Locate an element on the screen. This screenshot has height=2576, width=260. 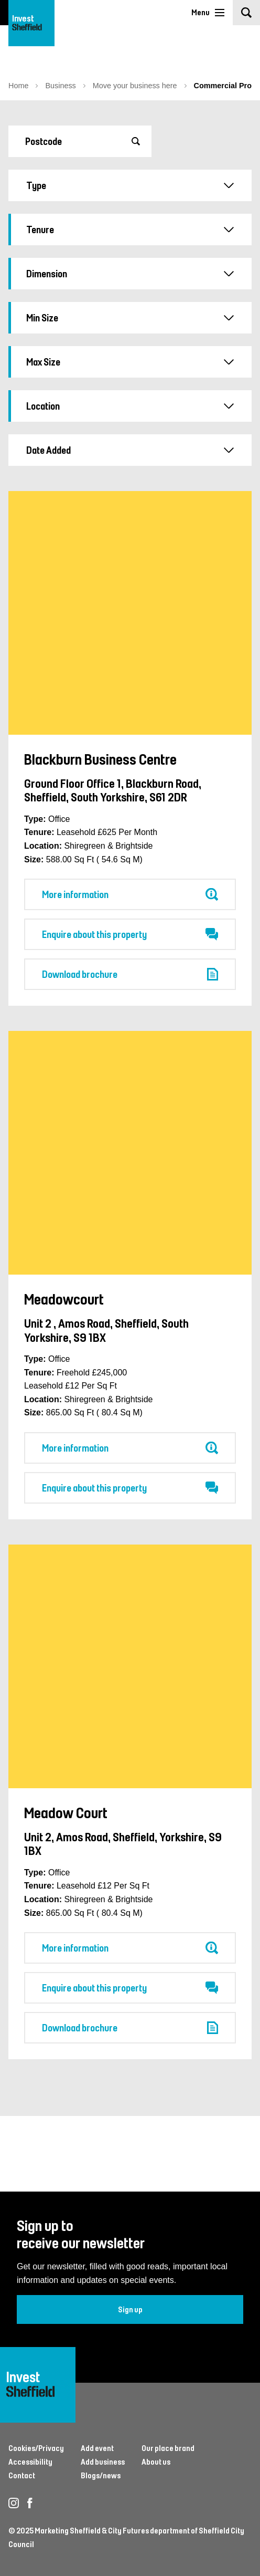
Blackburn Business Centre is located at coordinates (100, 758).